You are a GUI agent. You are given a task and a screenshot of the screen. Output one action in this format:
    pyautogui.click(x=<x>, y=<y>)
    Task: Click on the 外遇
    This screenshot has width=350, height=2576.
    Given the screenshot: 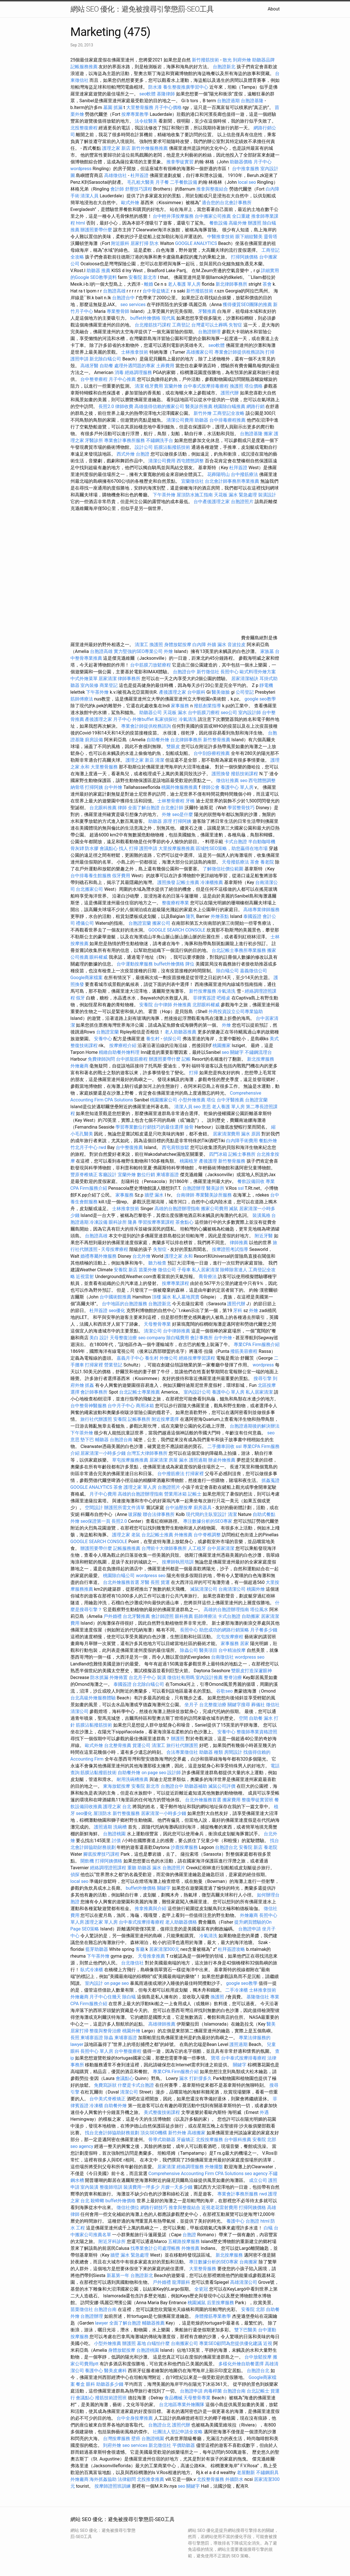 What is the action you would take?
    pyautogui.click(x=264, y=2112)
    